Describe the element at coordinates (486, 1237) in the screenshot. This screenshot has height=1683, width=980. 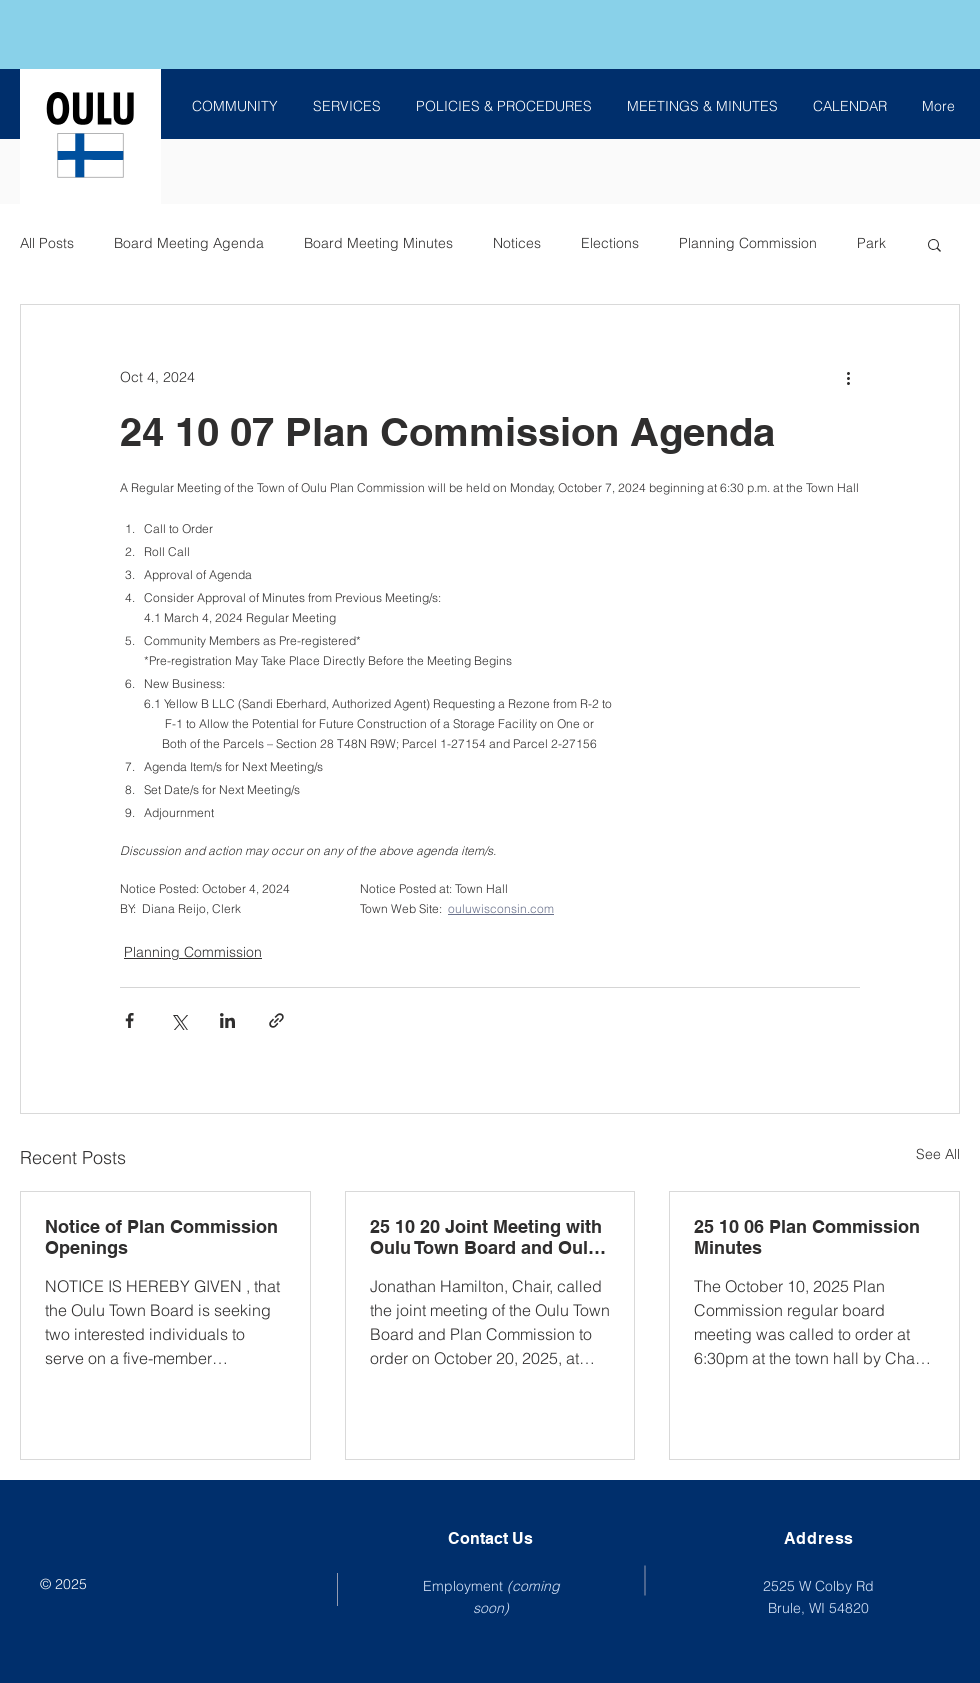
I see `25 10 20 Joint Meeting with Oulu Town Board and Oulu Plan Commission Minutes` at that location.